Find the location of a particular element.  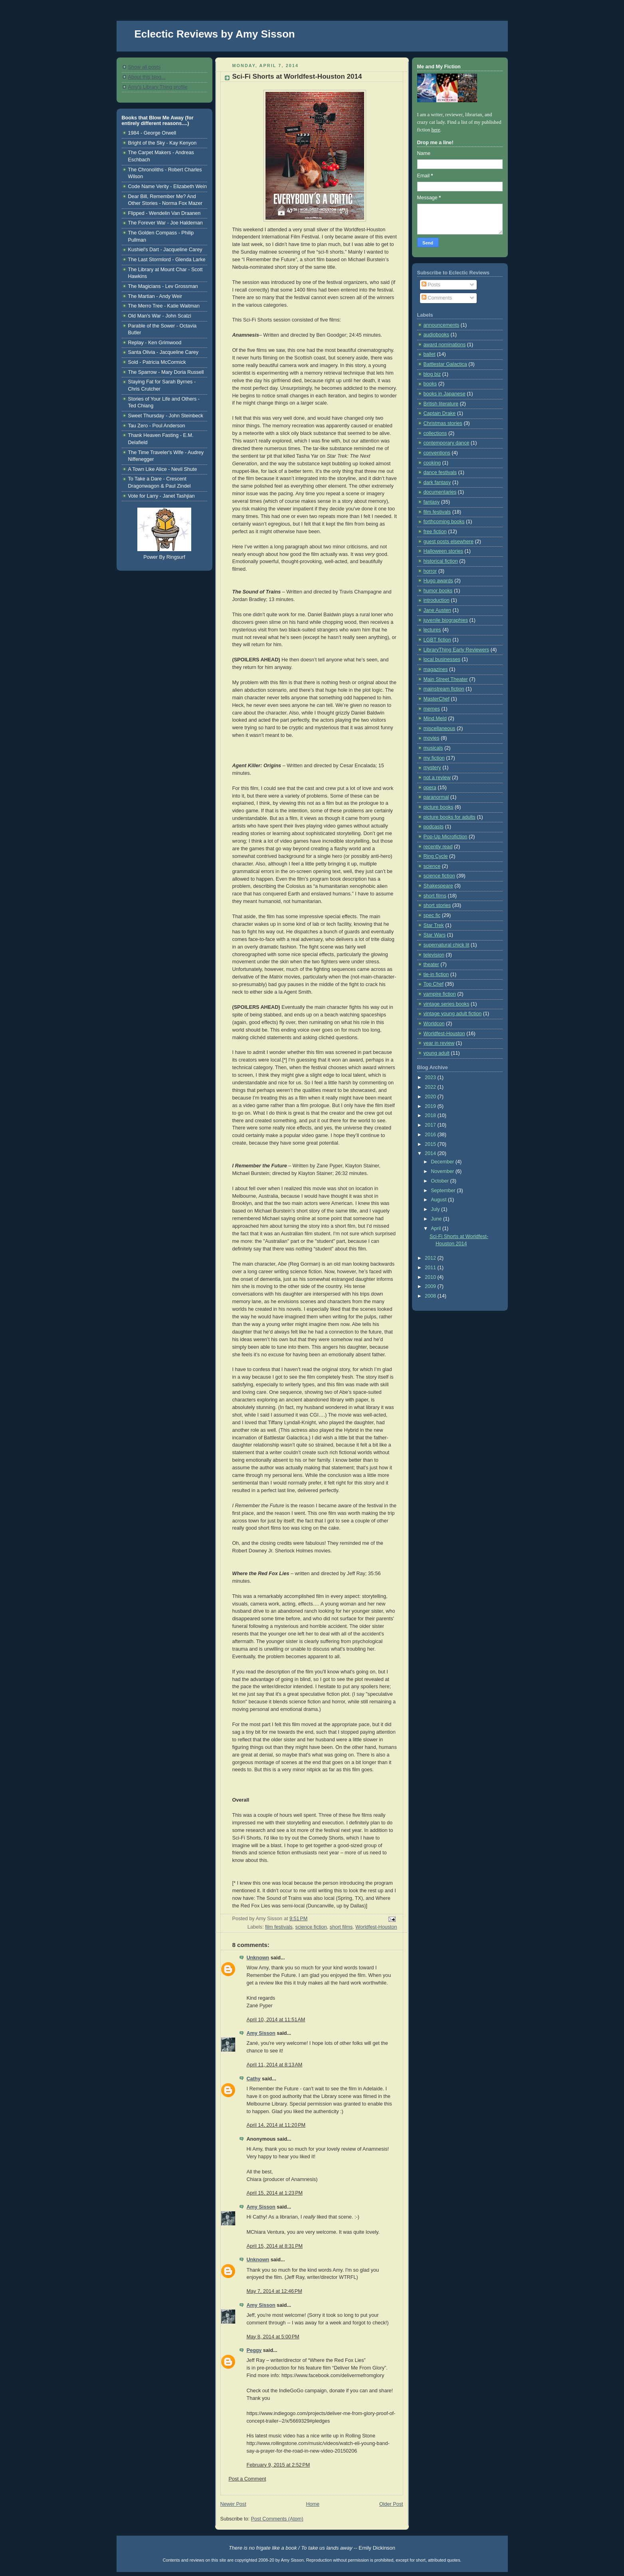

2008 is located at coordinates (431, 1296).